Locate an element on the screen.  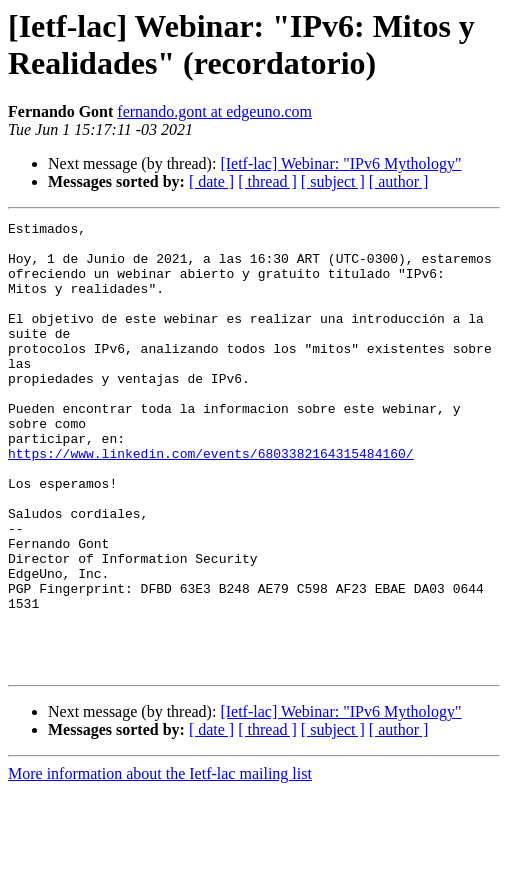
More information about the Ietf-lac mailing list is located at coordinates (160, 863).